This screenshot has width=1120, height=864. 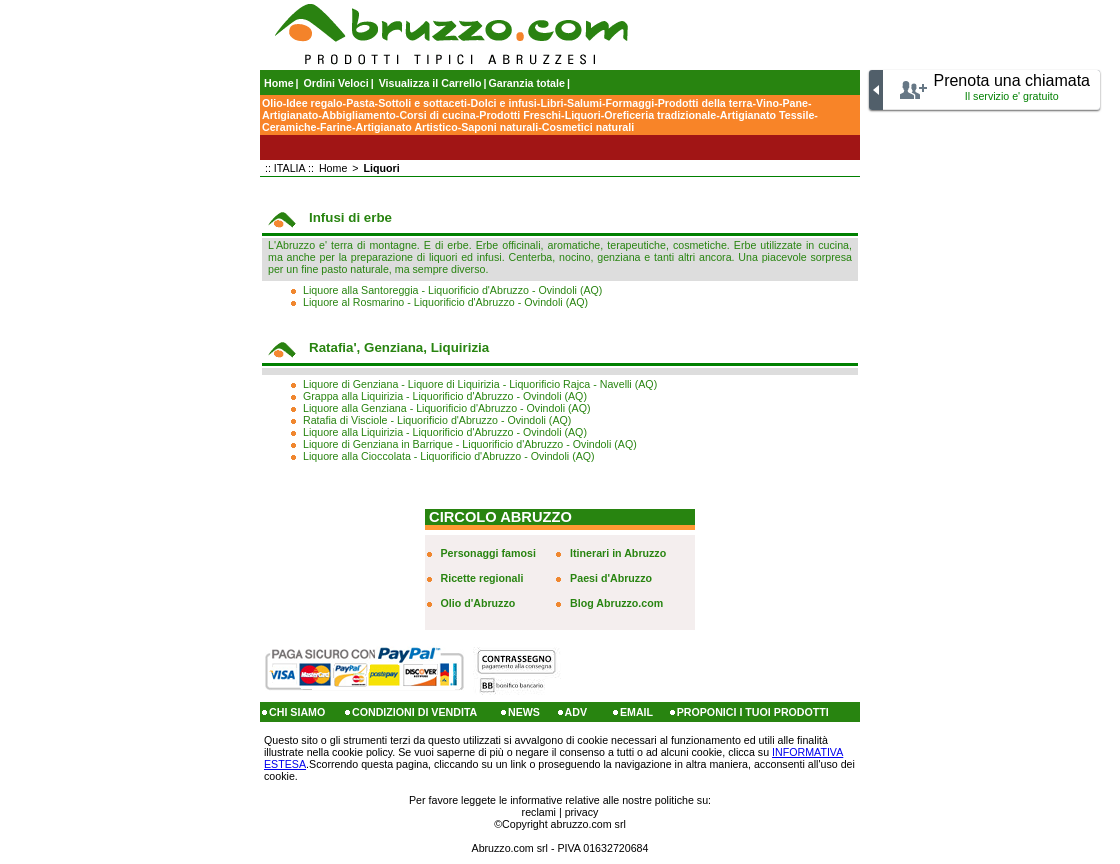 What do you see at coordinates (437, 115) in the screenshot?
I see `Corsi di cucina` at bounding box center [437, 115].